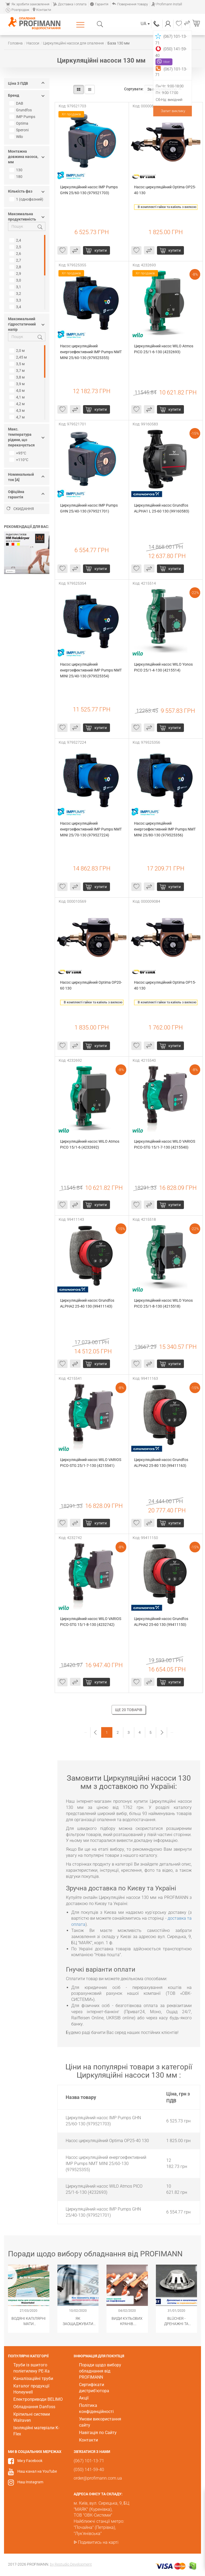 The height and width of the screenshot is (2576, 205). I want to click on order@profimann.com.ua, so click(98, 2478).